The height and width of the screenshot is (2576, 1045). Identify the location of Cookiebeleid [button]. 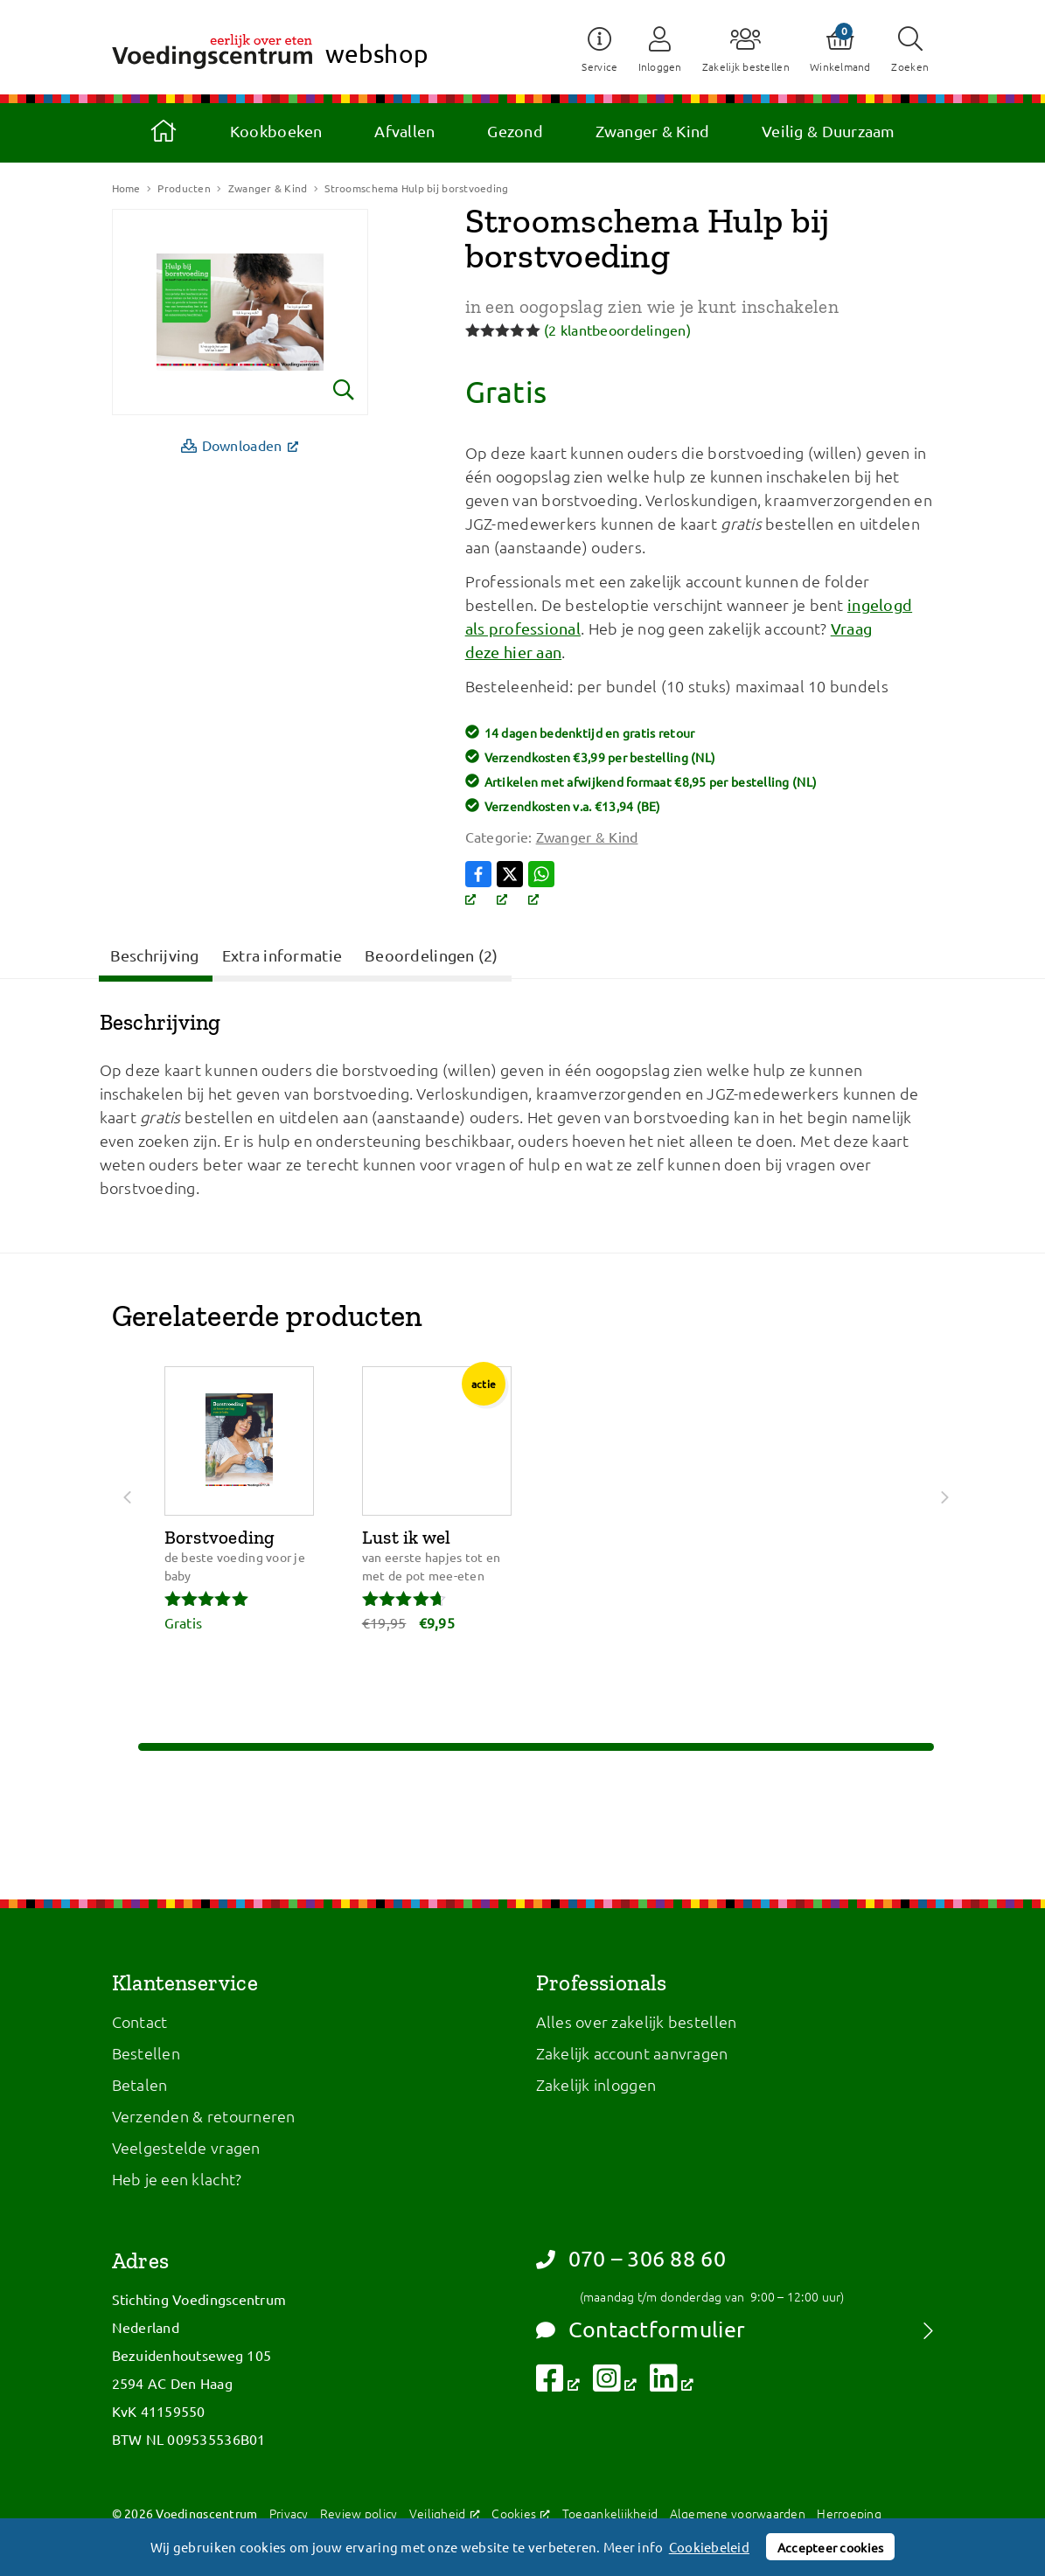
(709, 2546).